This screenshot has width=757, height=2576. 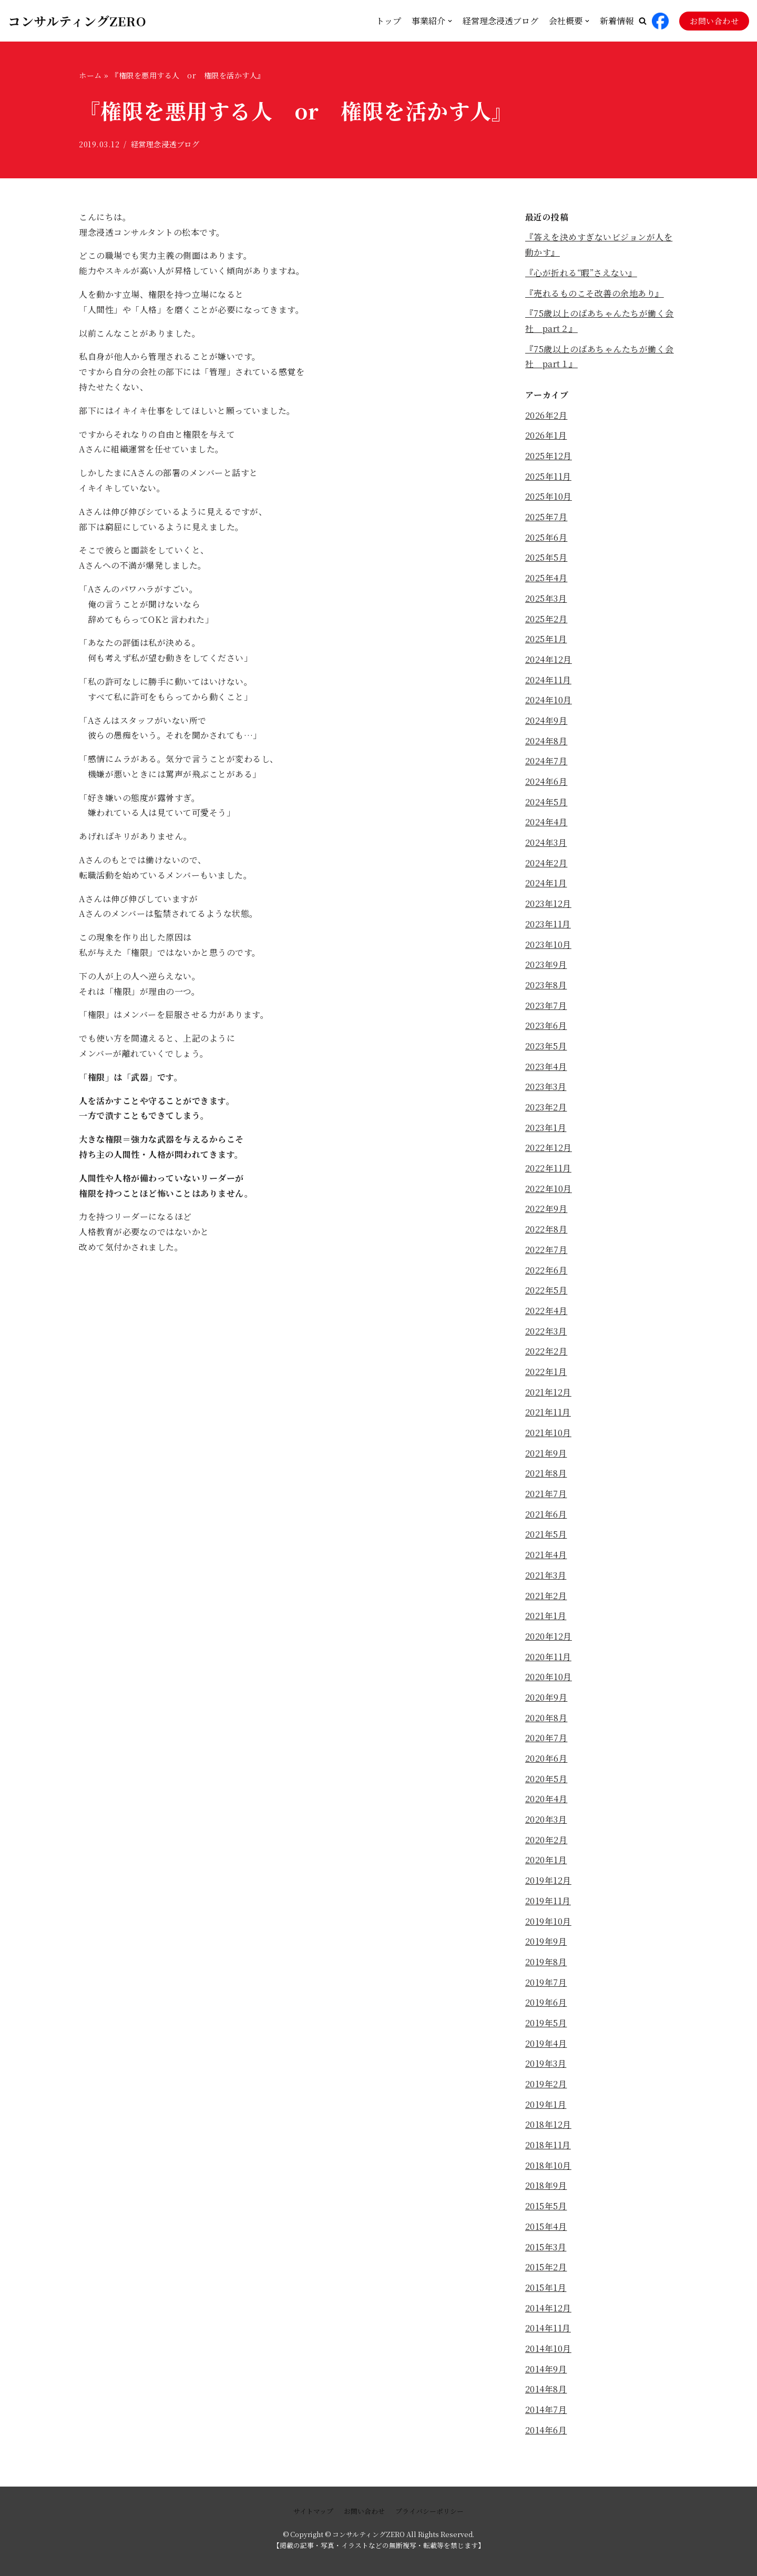 What do you see at coordinates (546, 2416) in the screenshot?
I see `2014年7月` at bounding box center [546, 2416].